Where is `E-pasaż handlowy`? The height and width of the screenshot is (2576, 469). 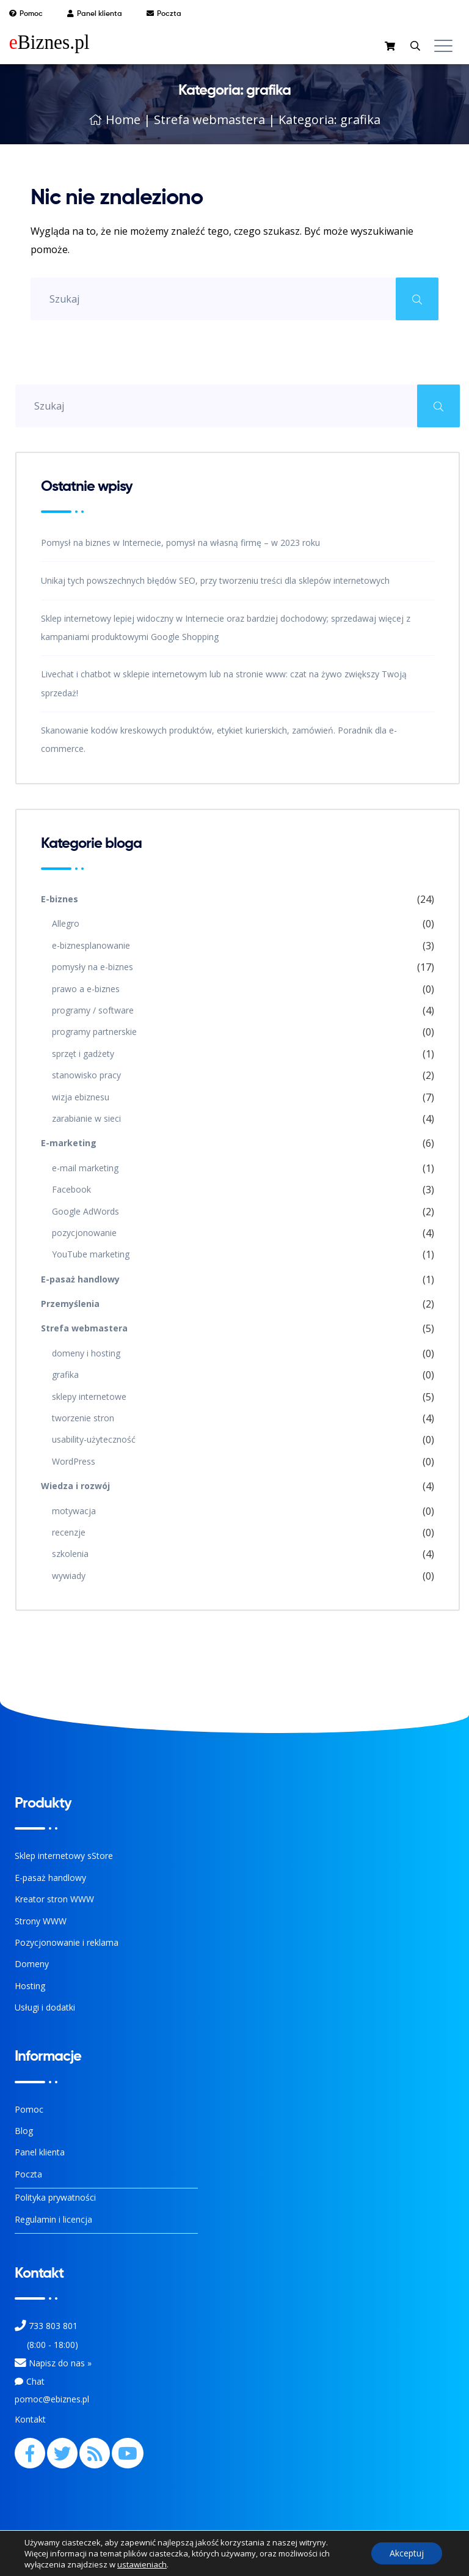 E-pasaż handlowy is located at coordinates (80, 1279).